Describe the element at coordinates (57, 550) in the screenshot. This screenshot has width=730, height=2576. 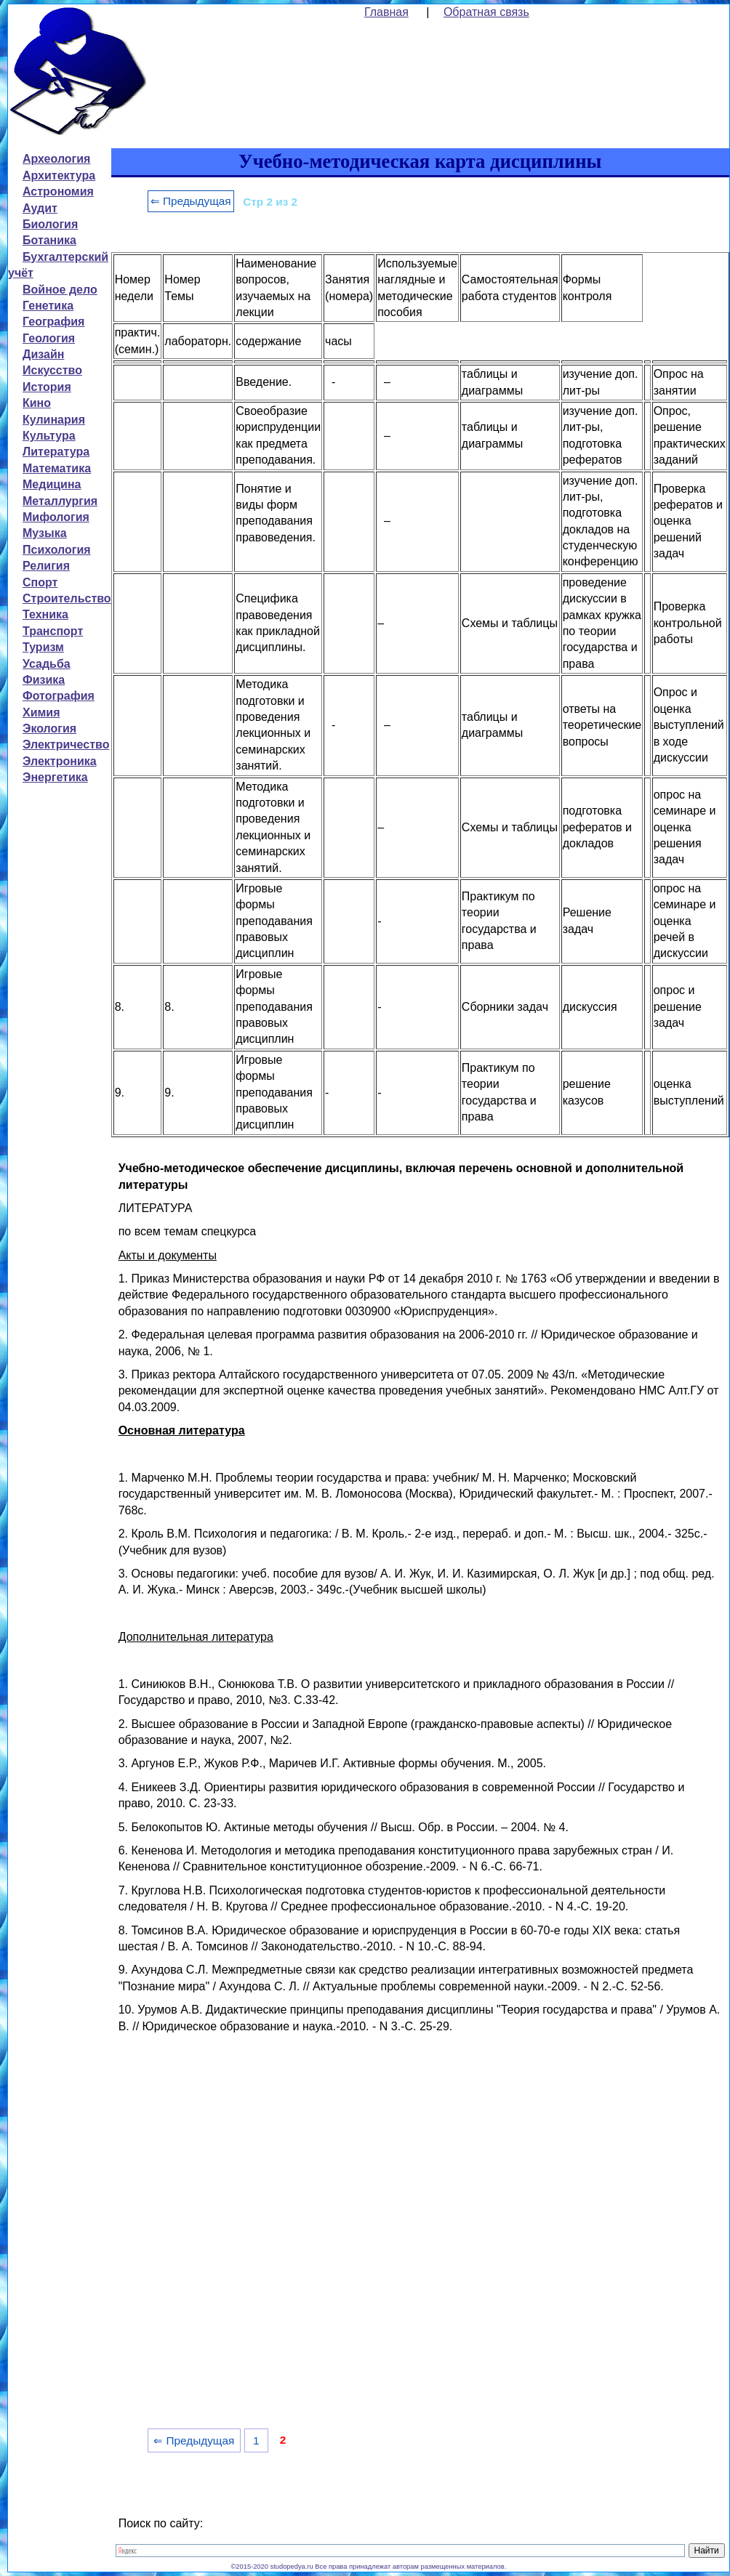
I see `Психология` at that location.